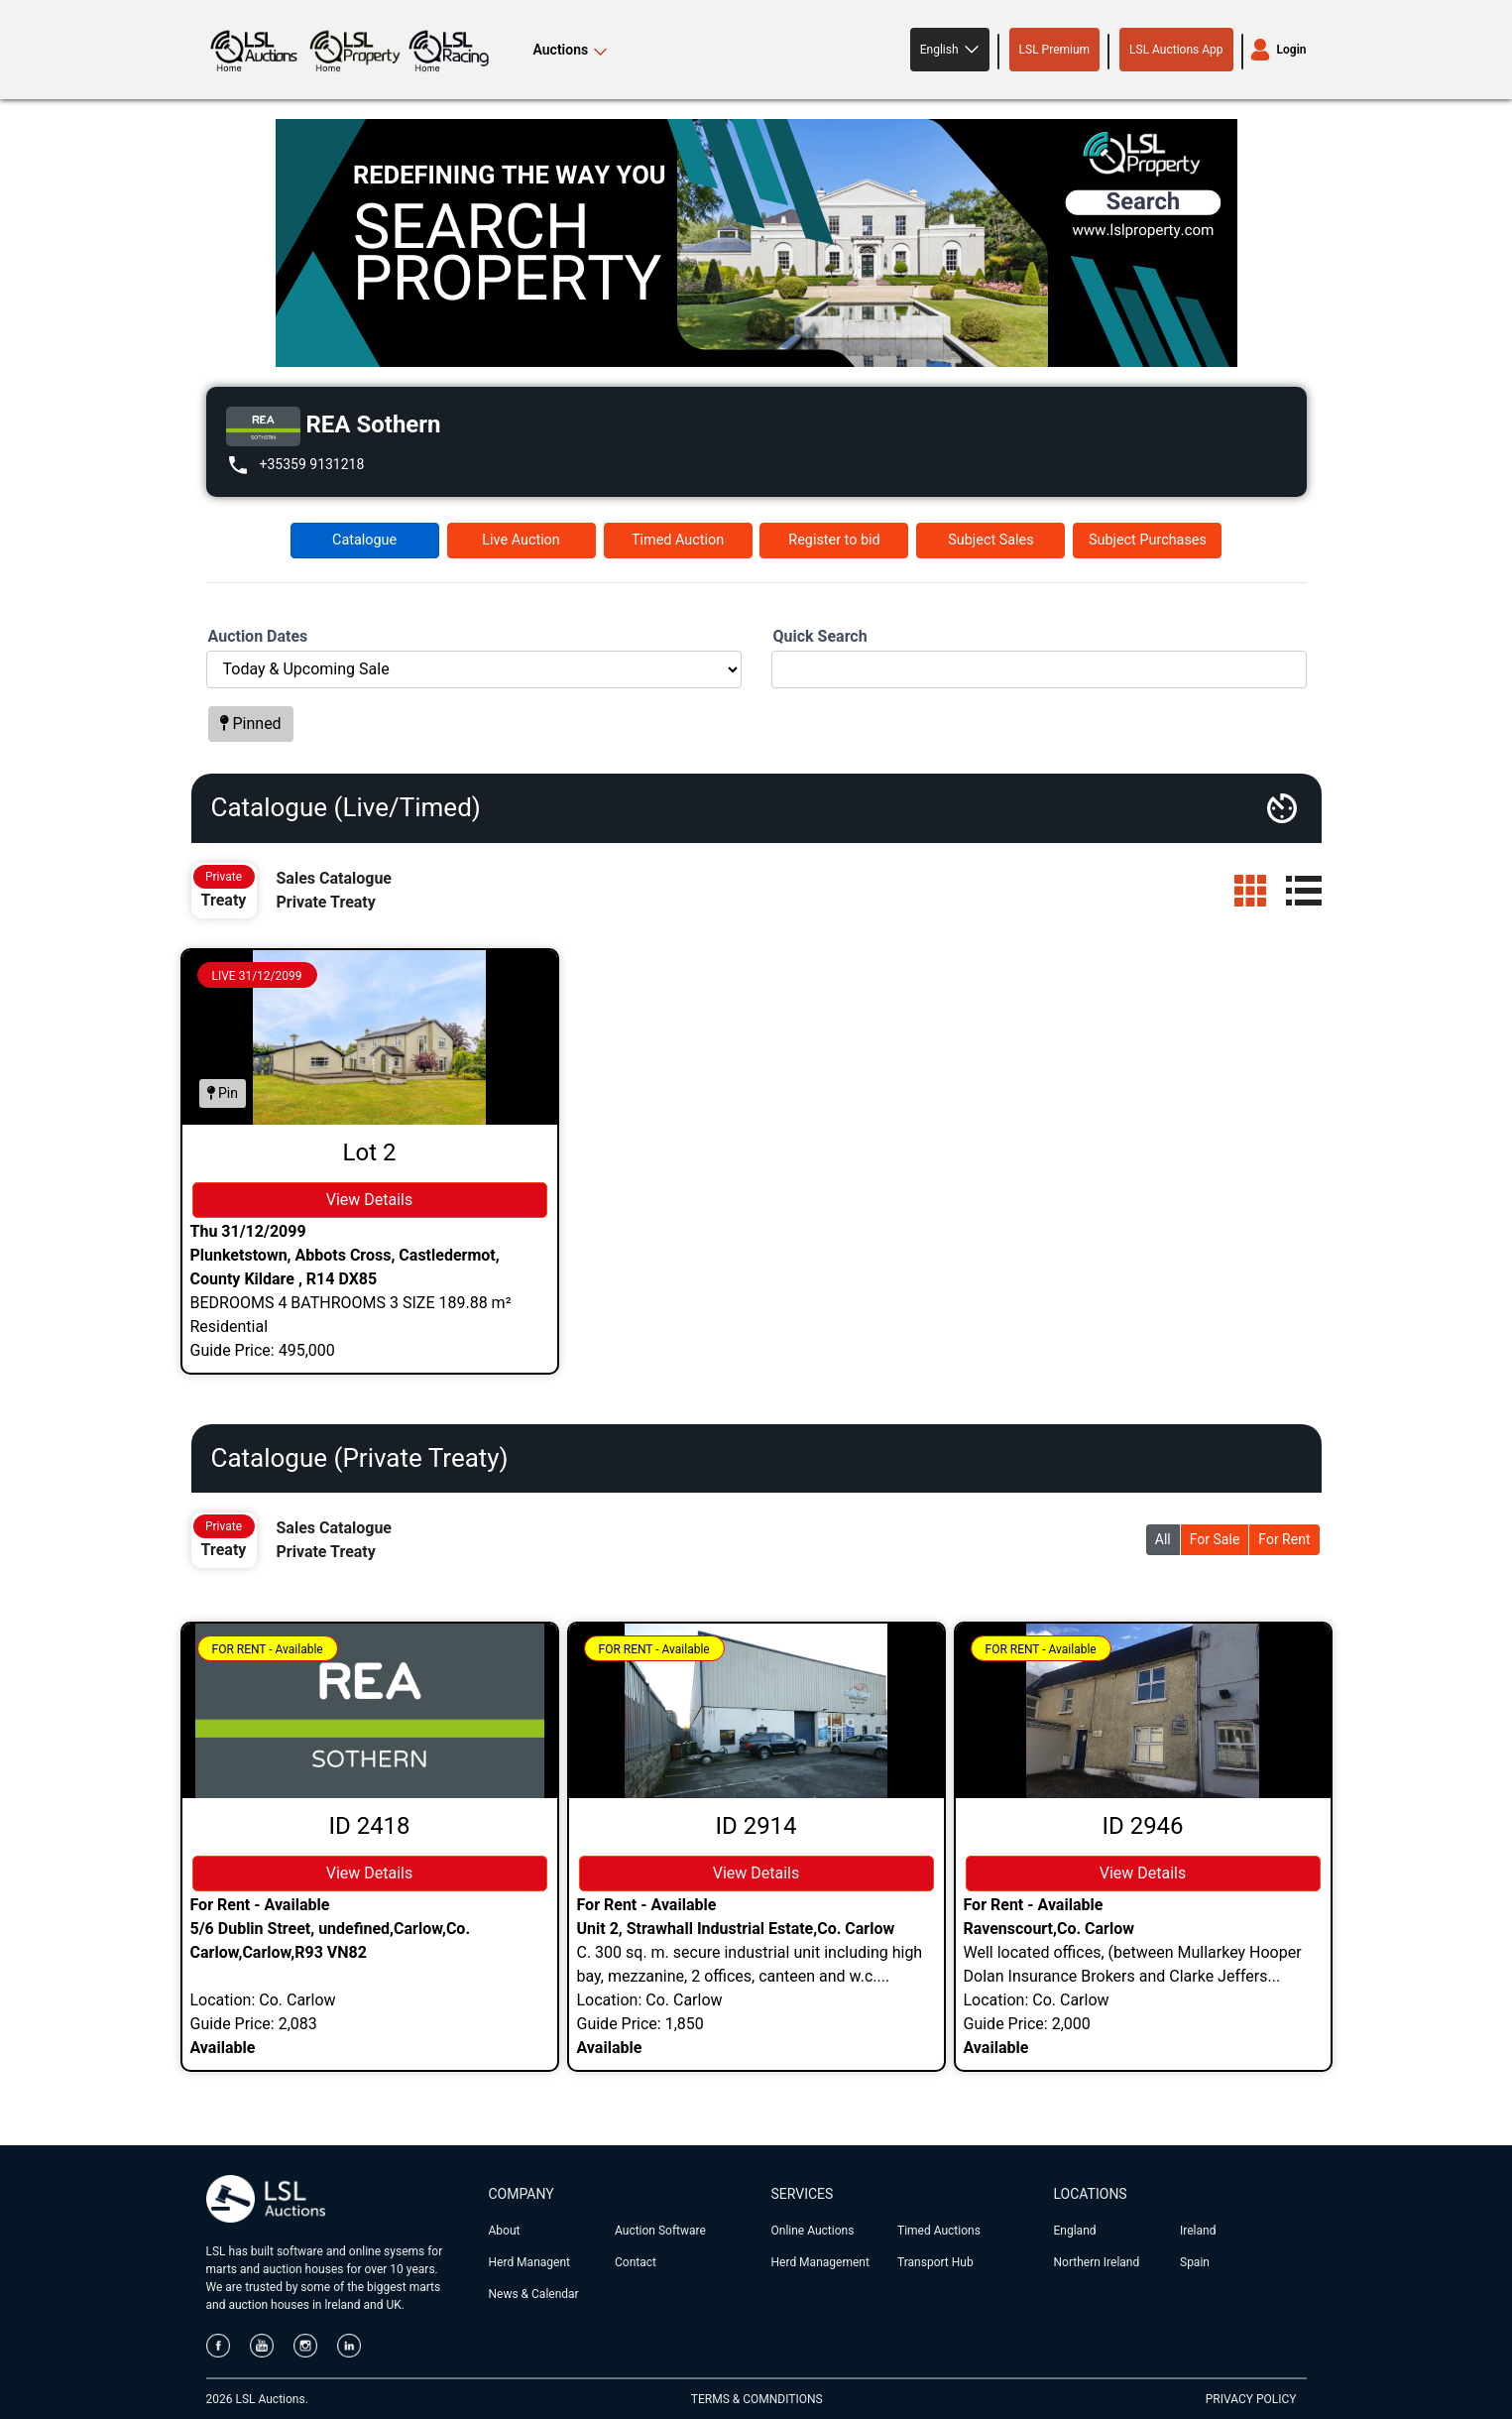  Describe the element at coordinates (1163, 1539) in the screenshot. I see `All` at that location.